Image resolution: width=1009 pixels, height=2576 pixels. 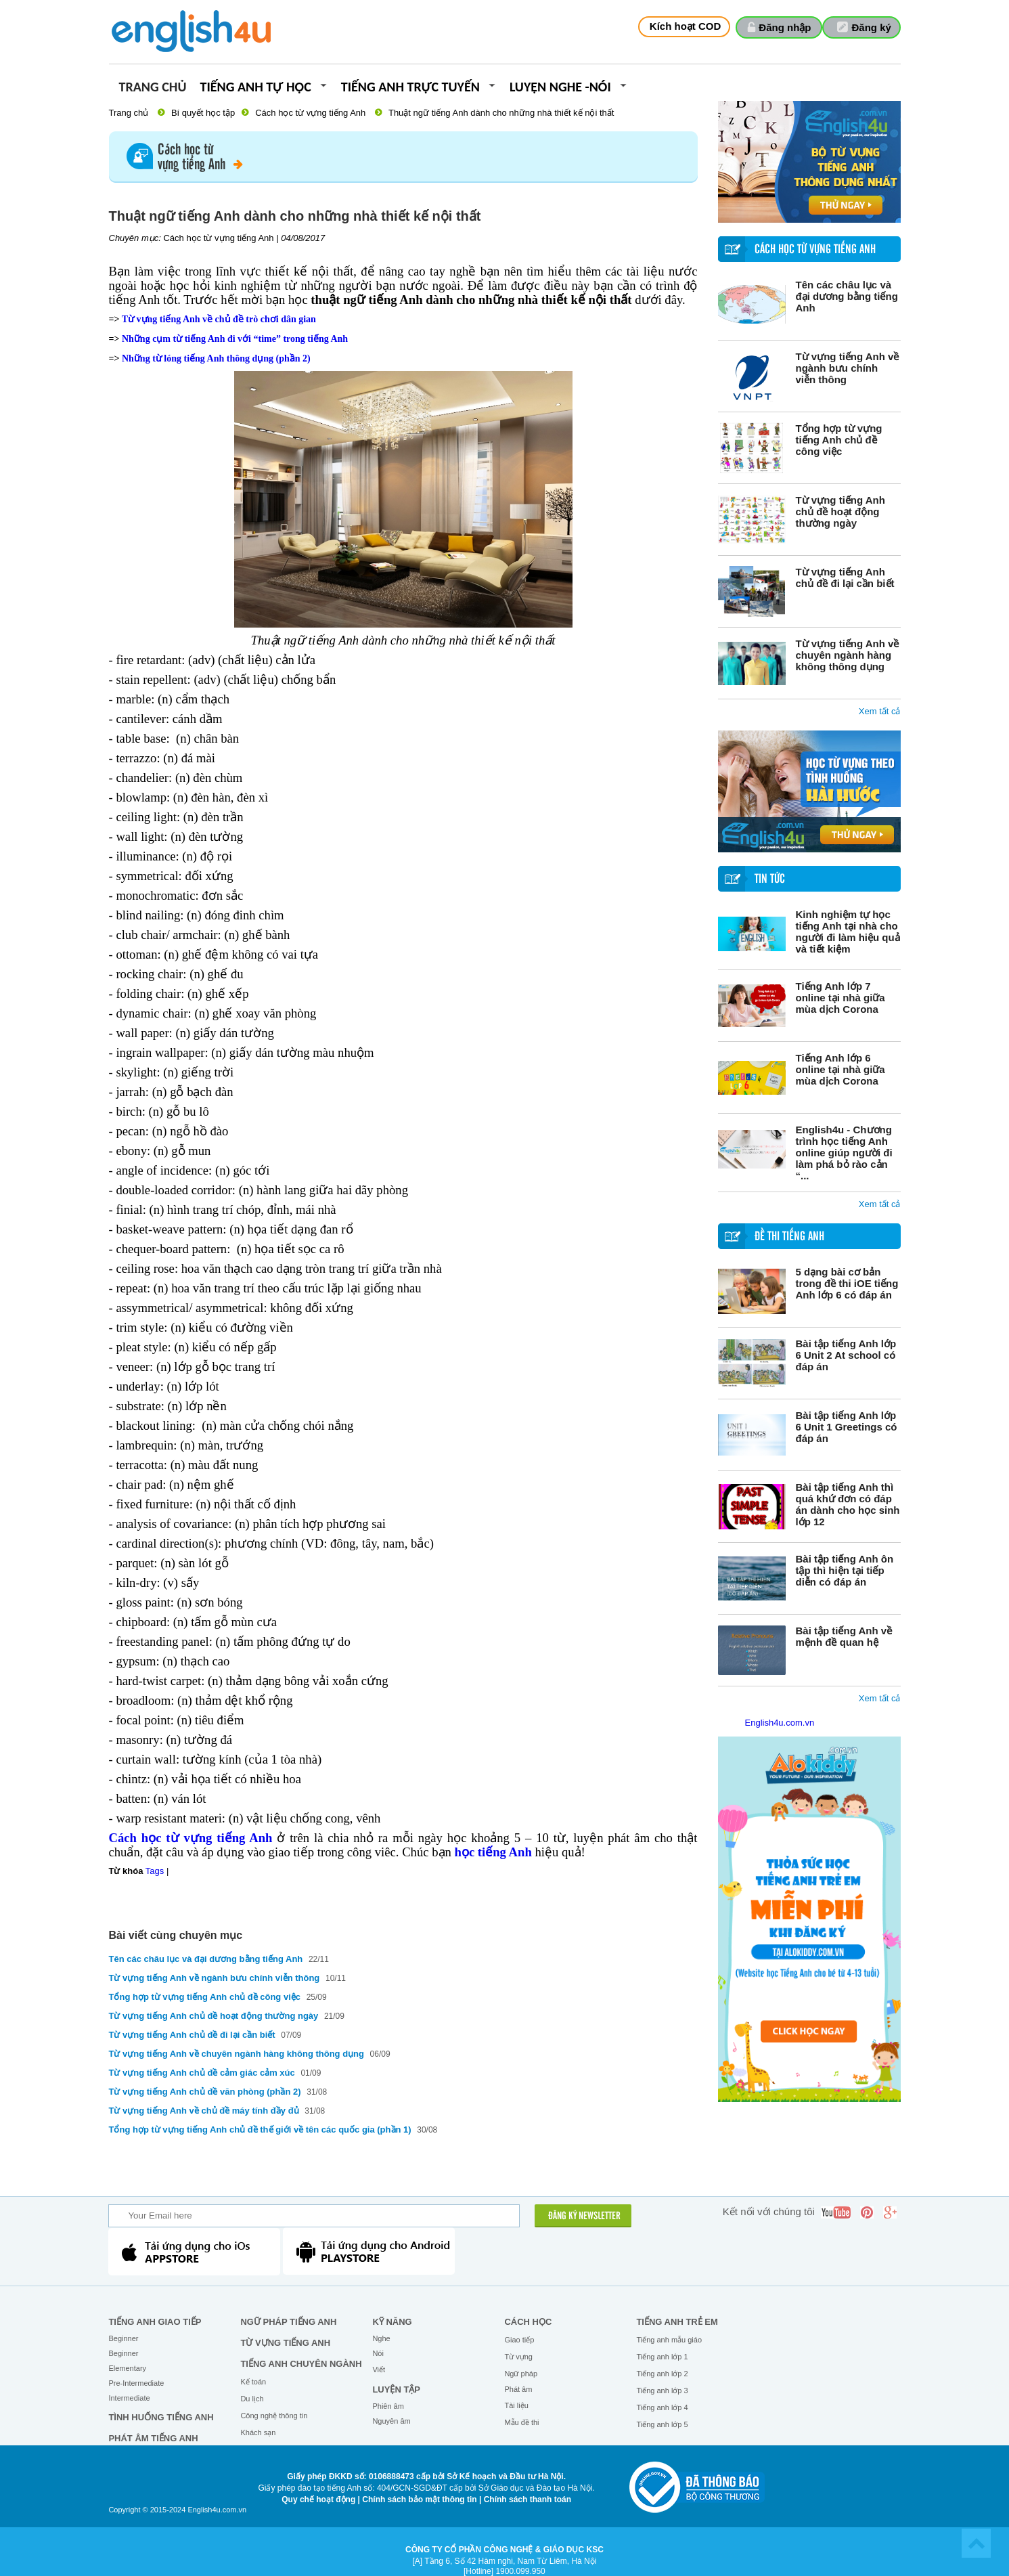 I want to click on Tổng hợp từ vựng tiếng Anh chủ đề công việc, so click(x=839, y=439).